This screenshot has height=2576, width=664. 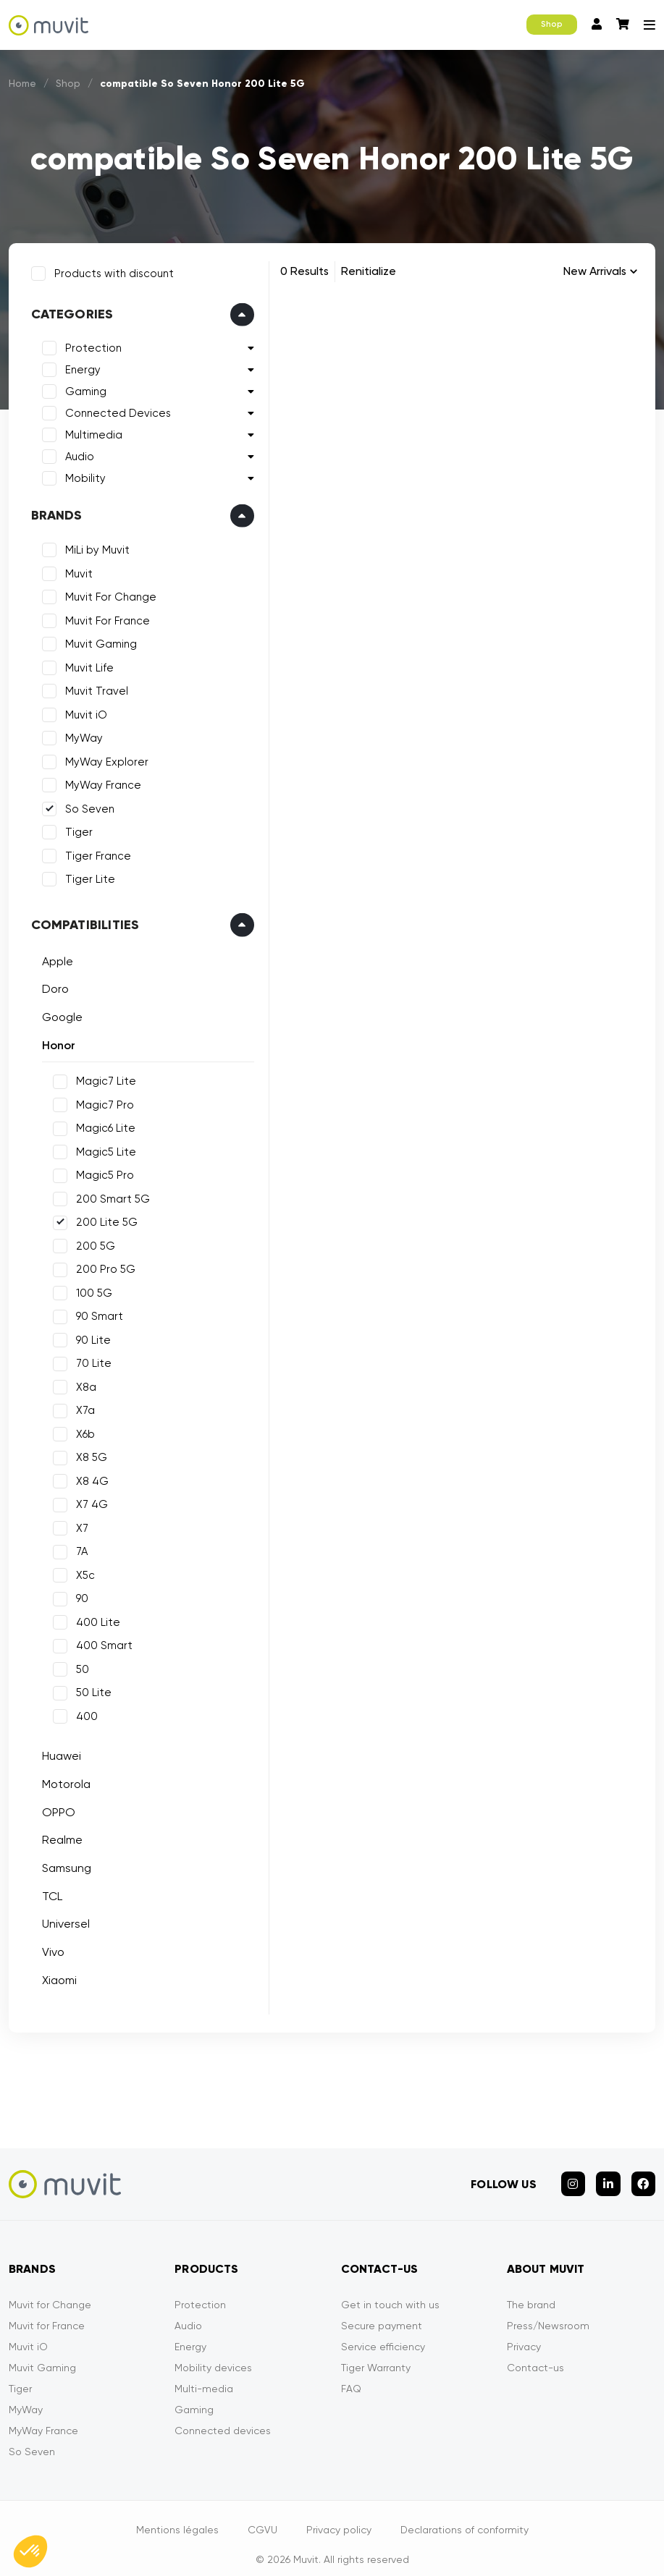 I want to click on 100 5G, so click(x=90, y=1288).